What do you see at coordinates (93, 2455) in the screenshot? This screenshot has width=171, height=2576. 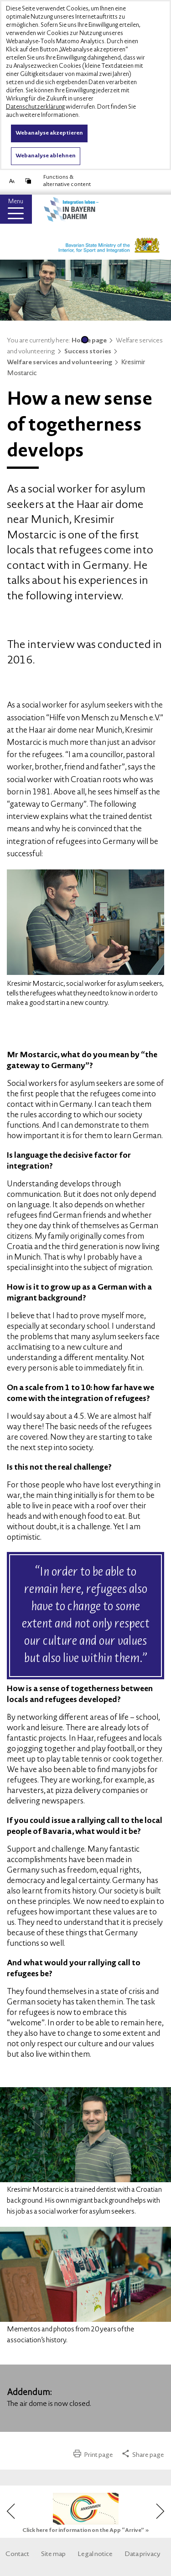 I see `Print page` at bounding box center [93, 2455].